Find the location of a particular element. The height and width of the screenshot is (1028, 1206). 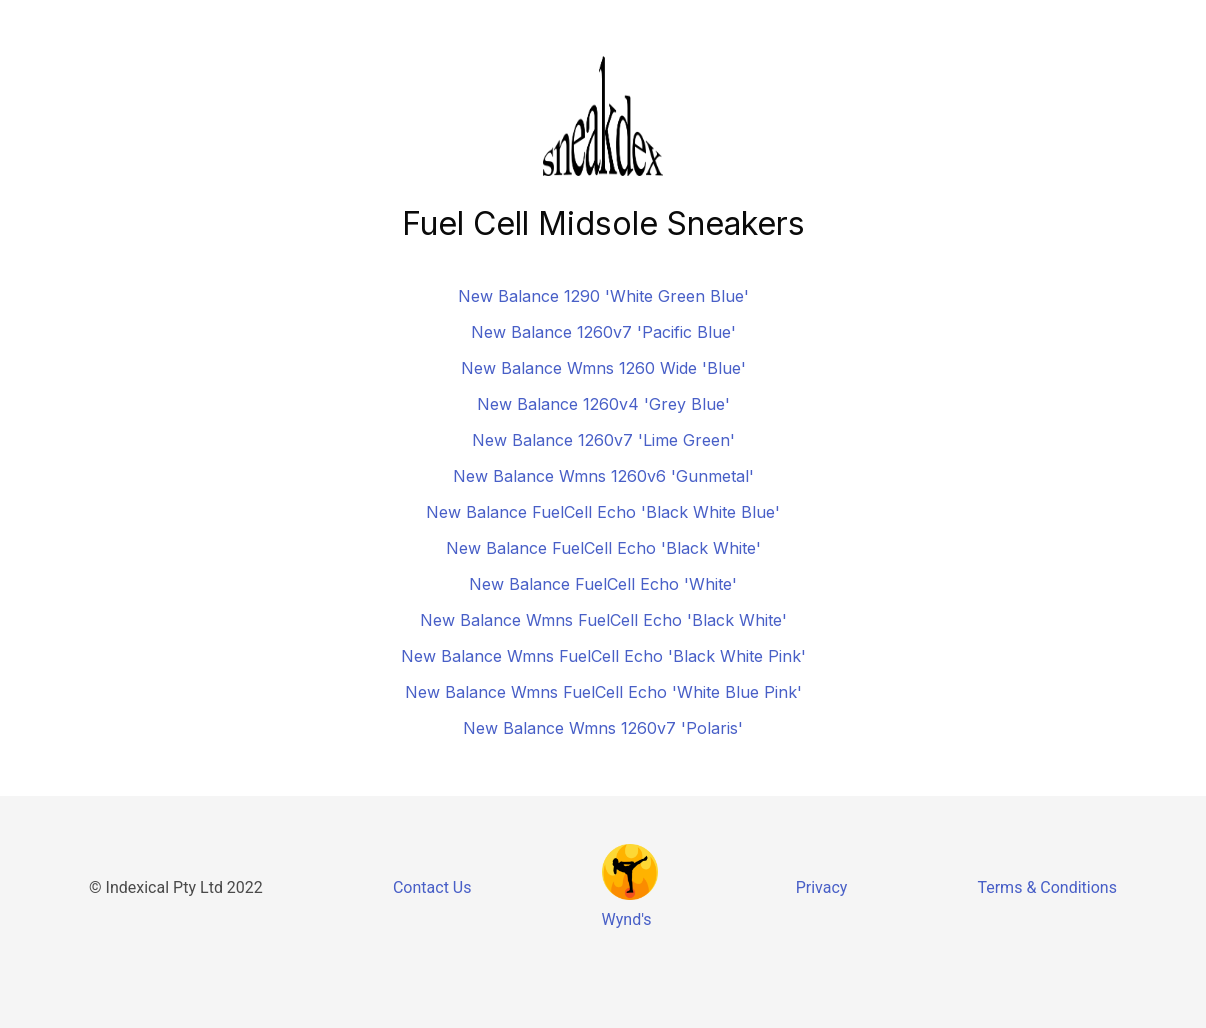

Wynd's is located at coordinates (627, 919).